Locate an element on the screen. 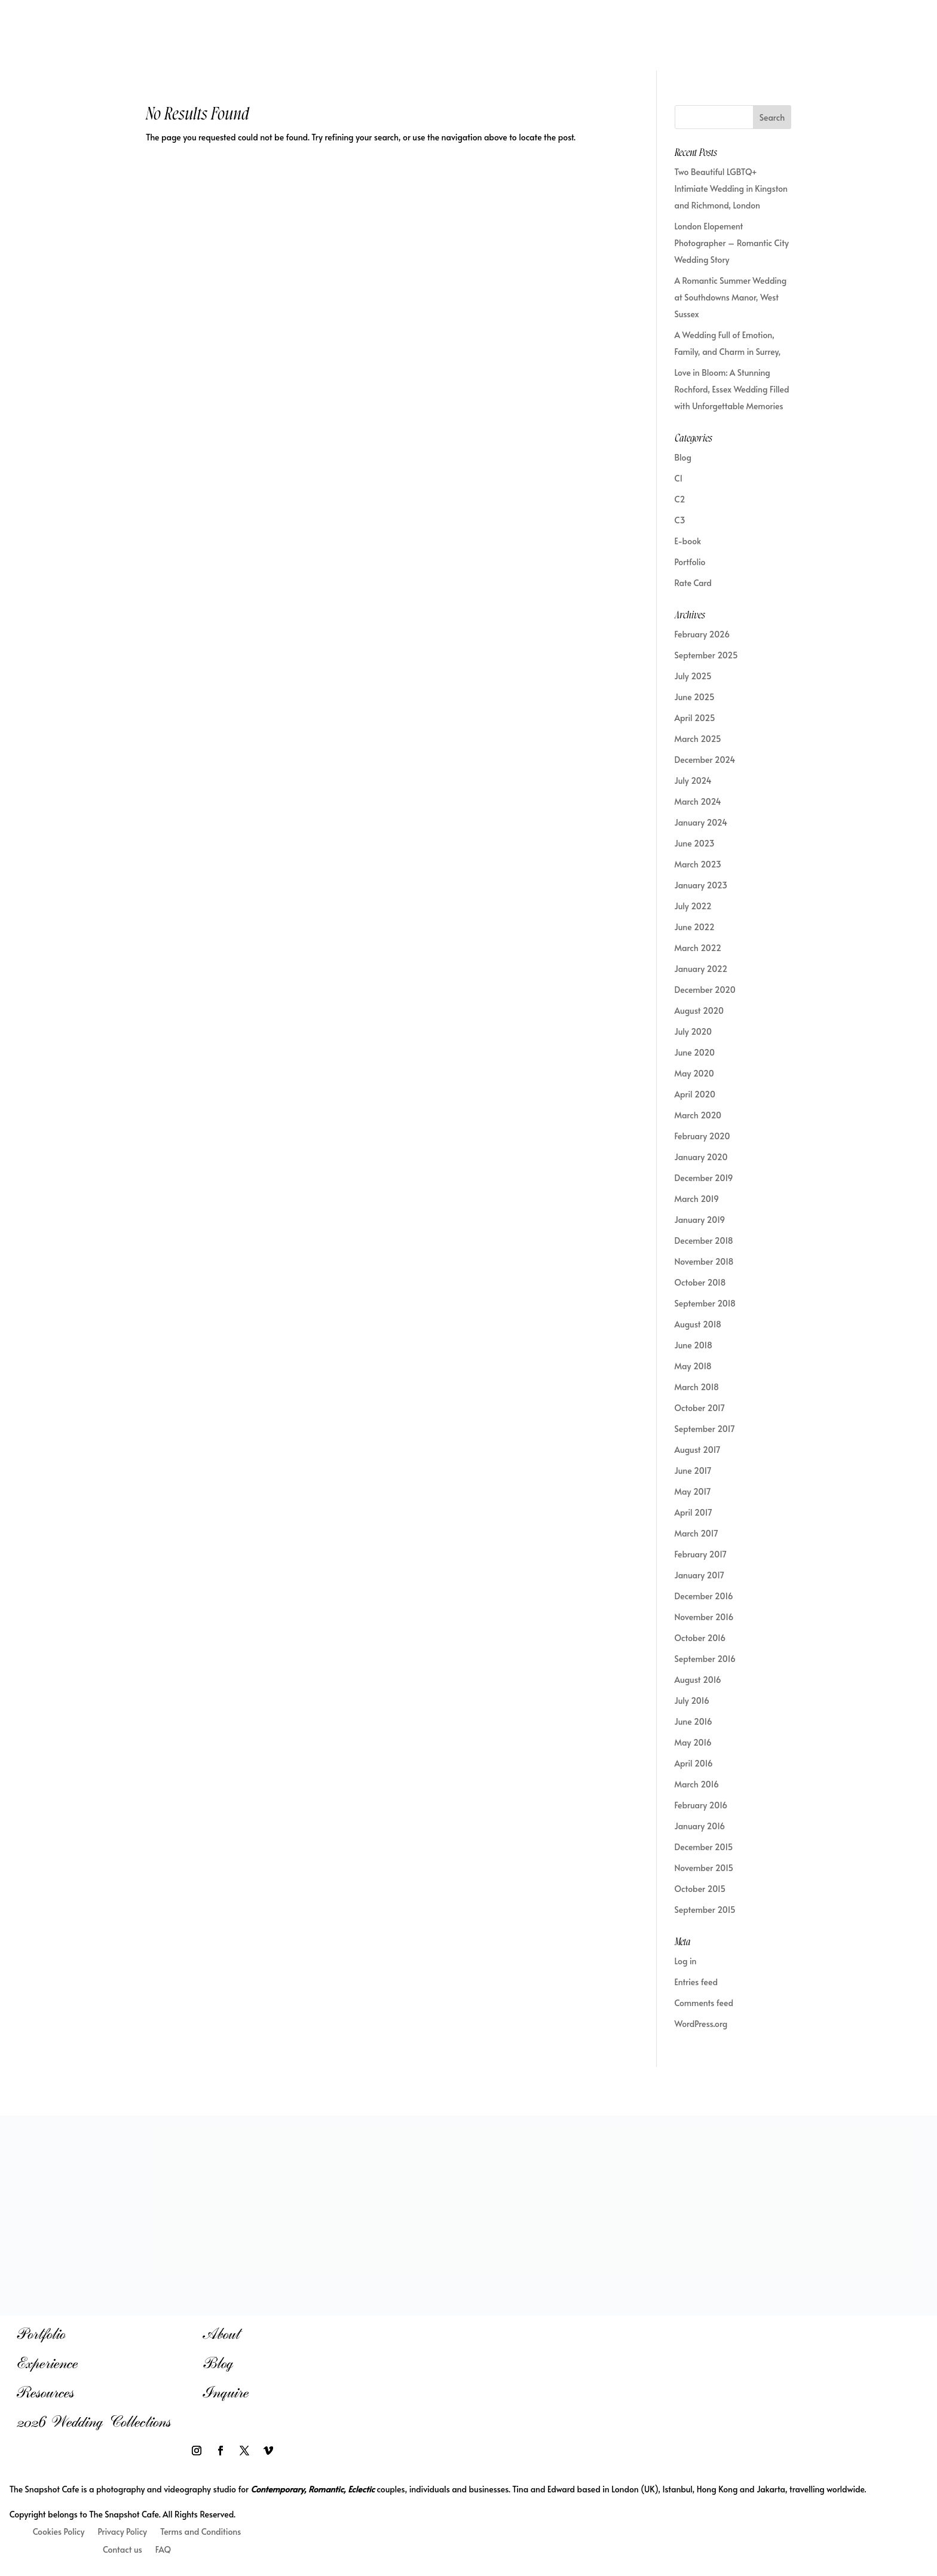 The height and width of the screenshot is (2576, 937). Log in is located at coordinates (686, 1961).